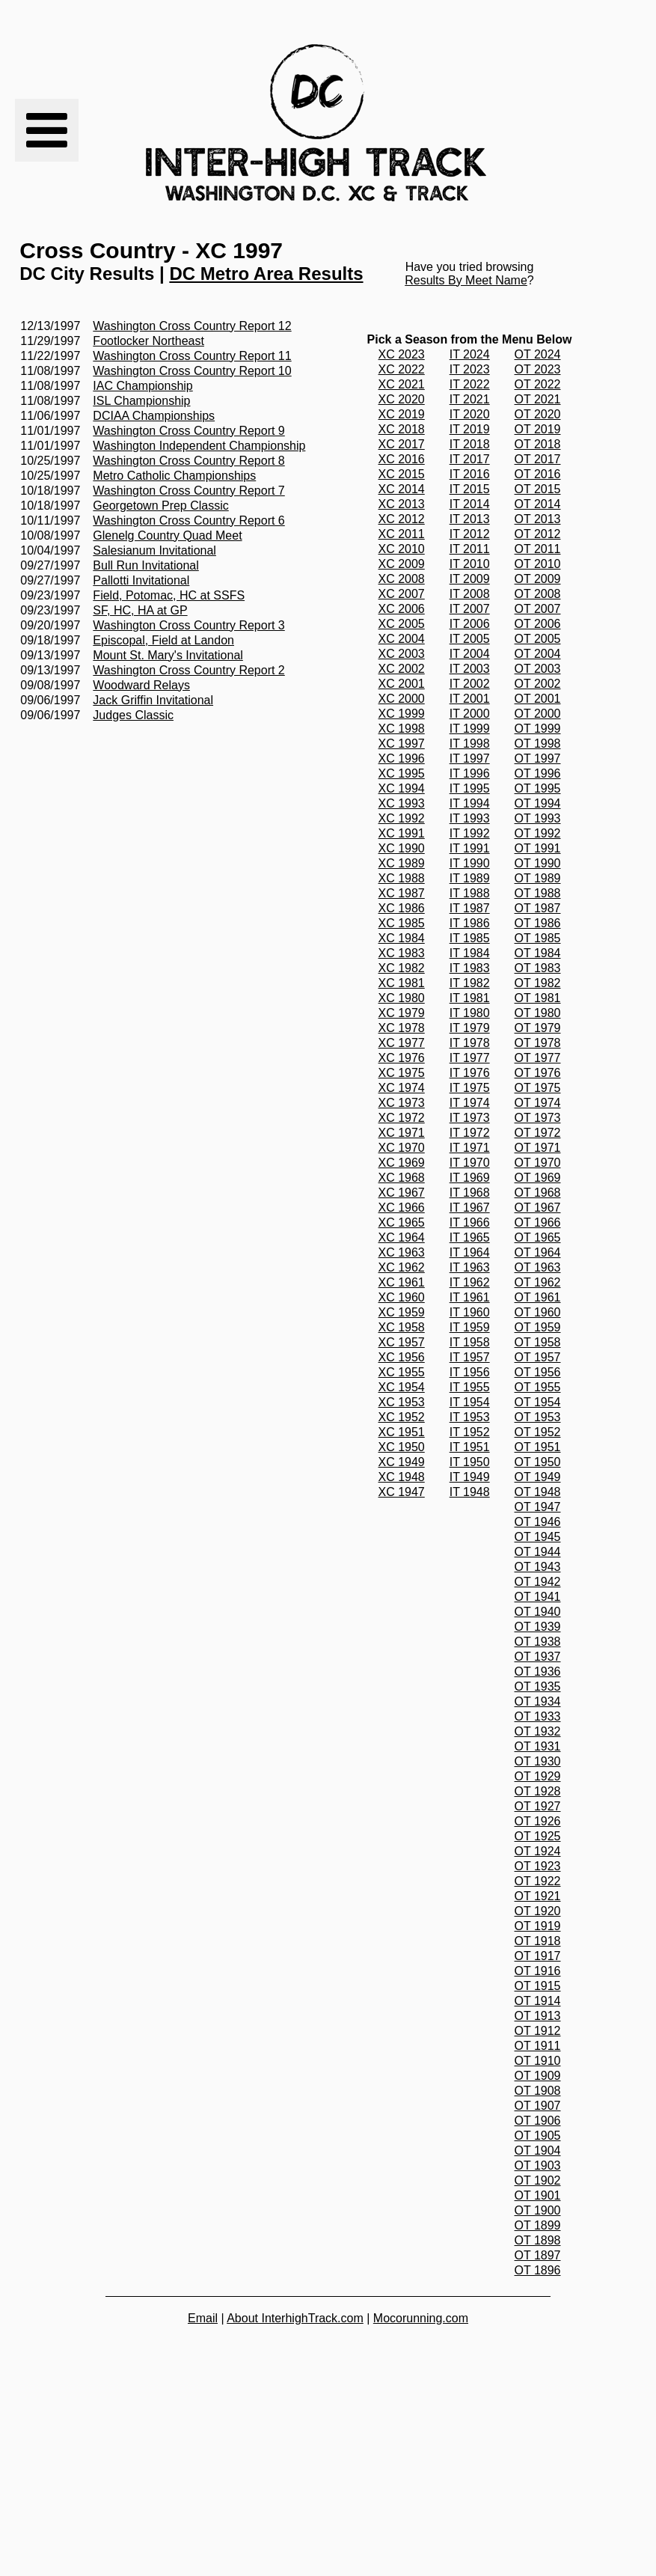  Describe the element at coordinates (401, 1492) in the screenshot. I see `XC 1947` at that location.